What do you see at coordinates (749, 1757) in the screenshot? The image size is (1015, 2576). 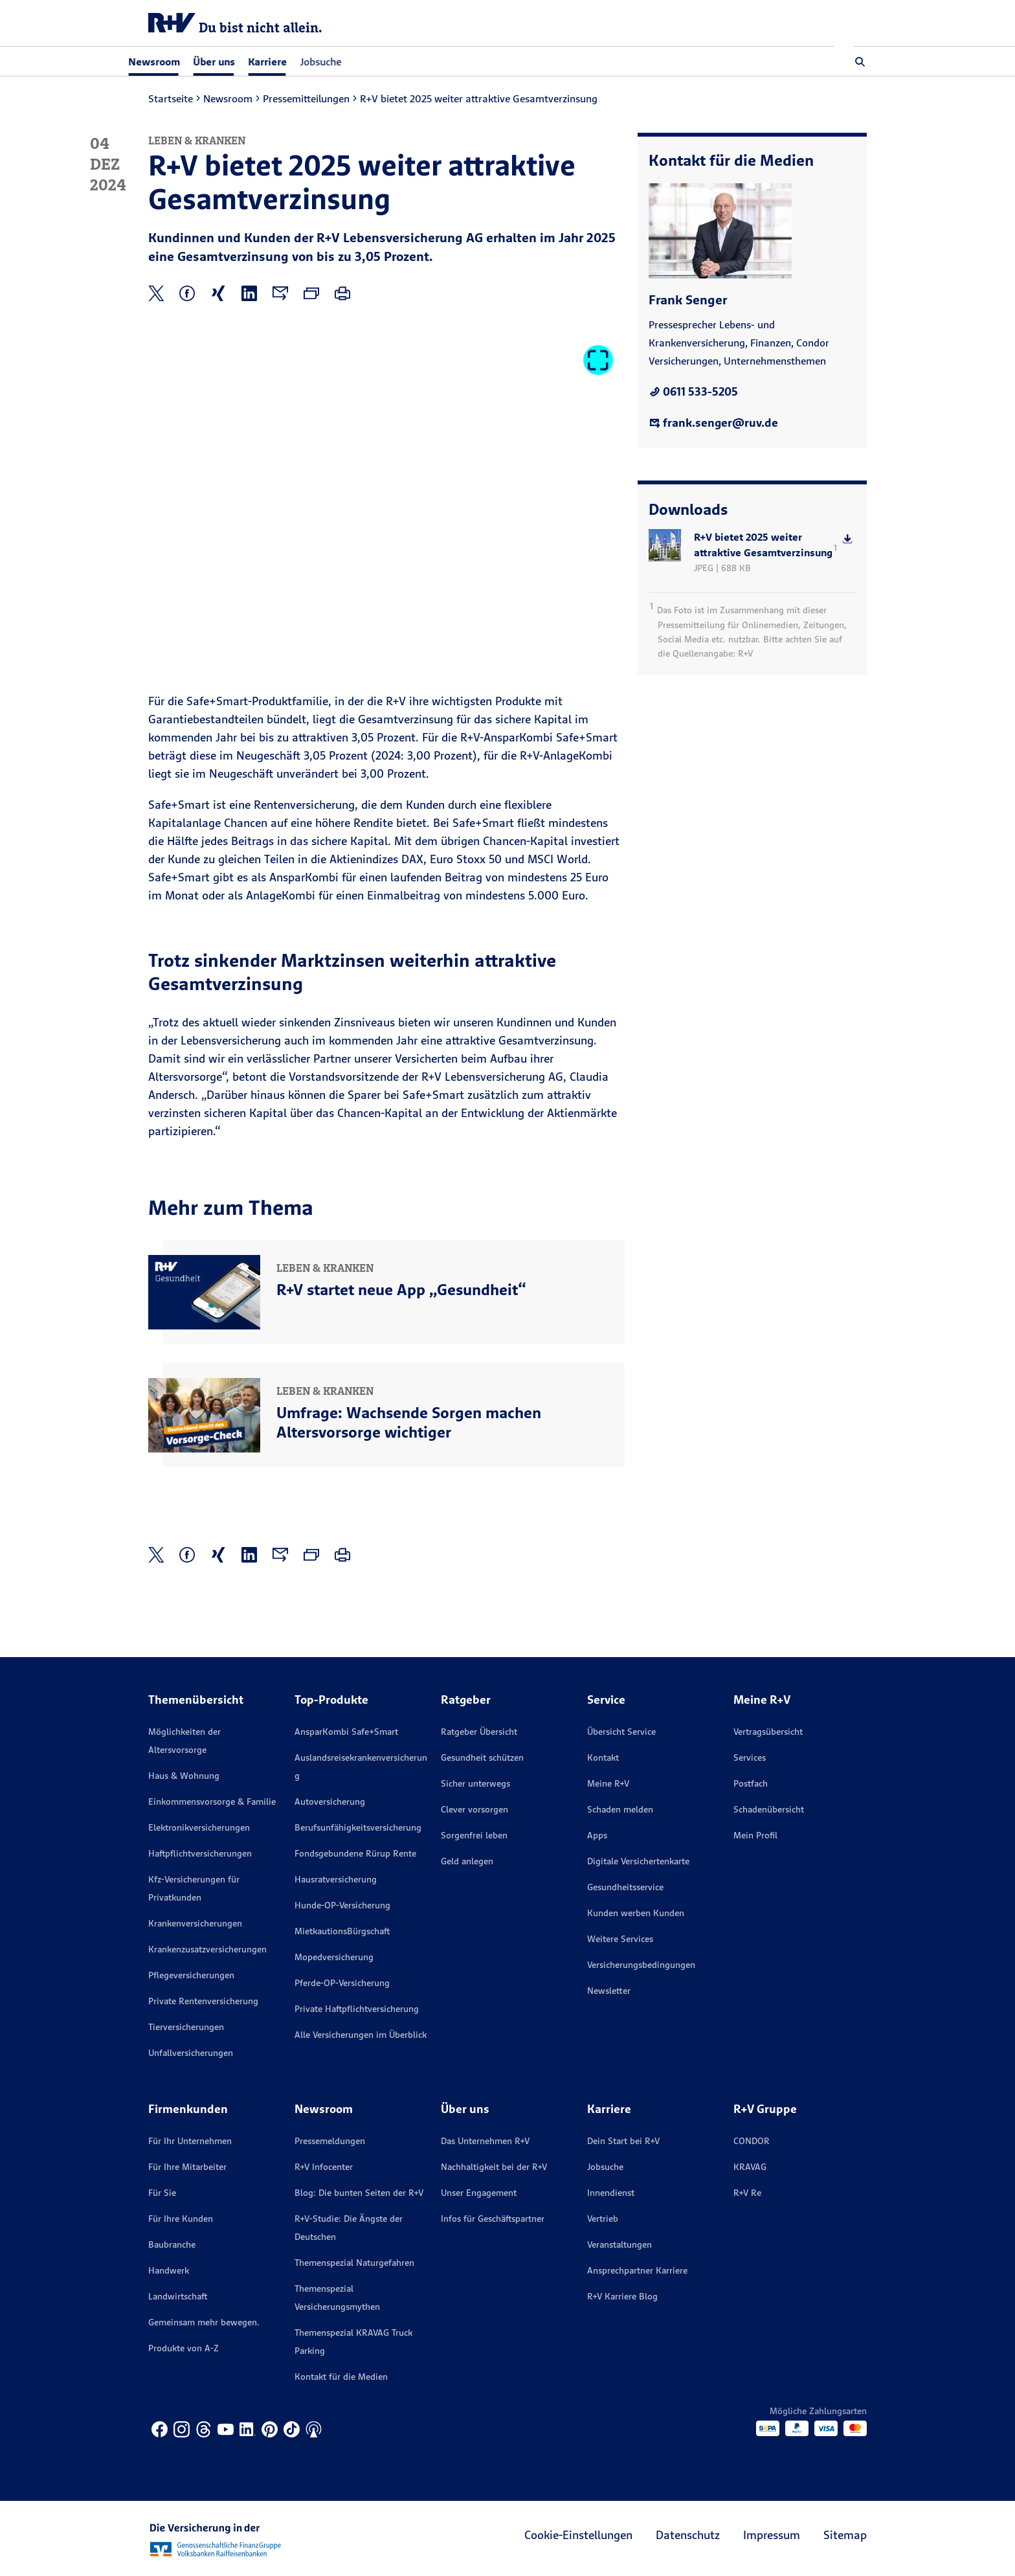 I see `Services` at bounding box center [749, 1757].